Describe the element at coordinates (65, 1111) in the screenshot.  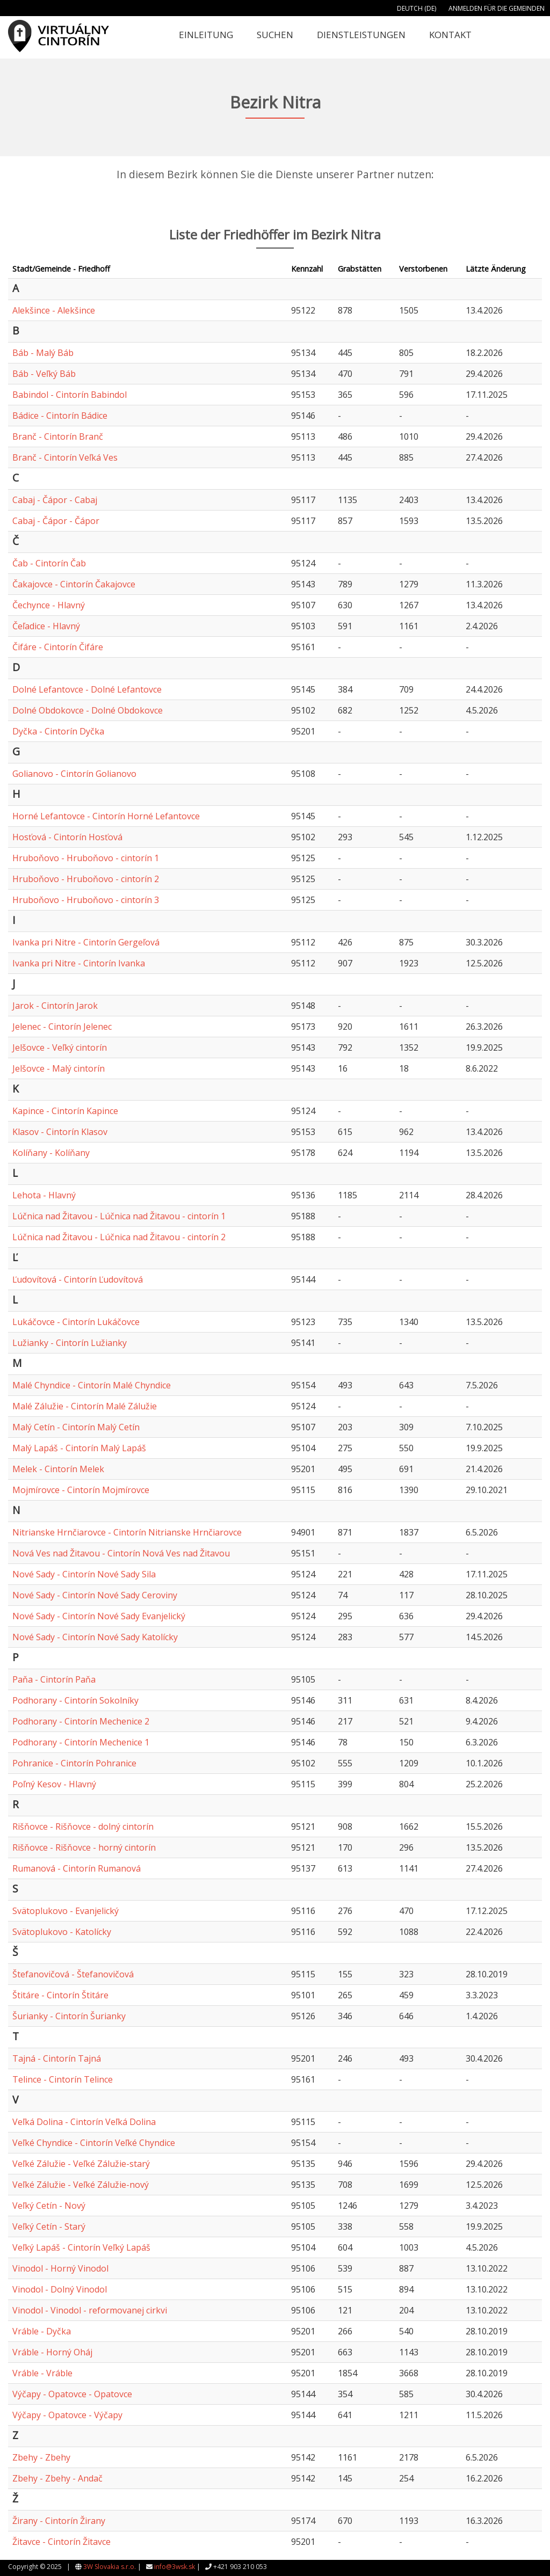
I see `Kapince - Cintorín Kapince` at that location.